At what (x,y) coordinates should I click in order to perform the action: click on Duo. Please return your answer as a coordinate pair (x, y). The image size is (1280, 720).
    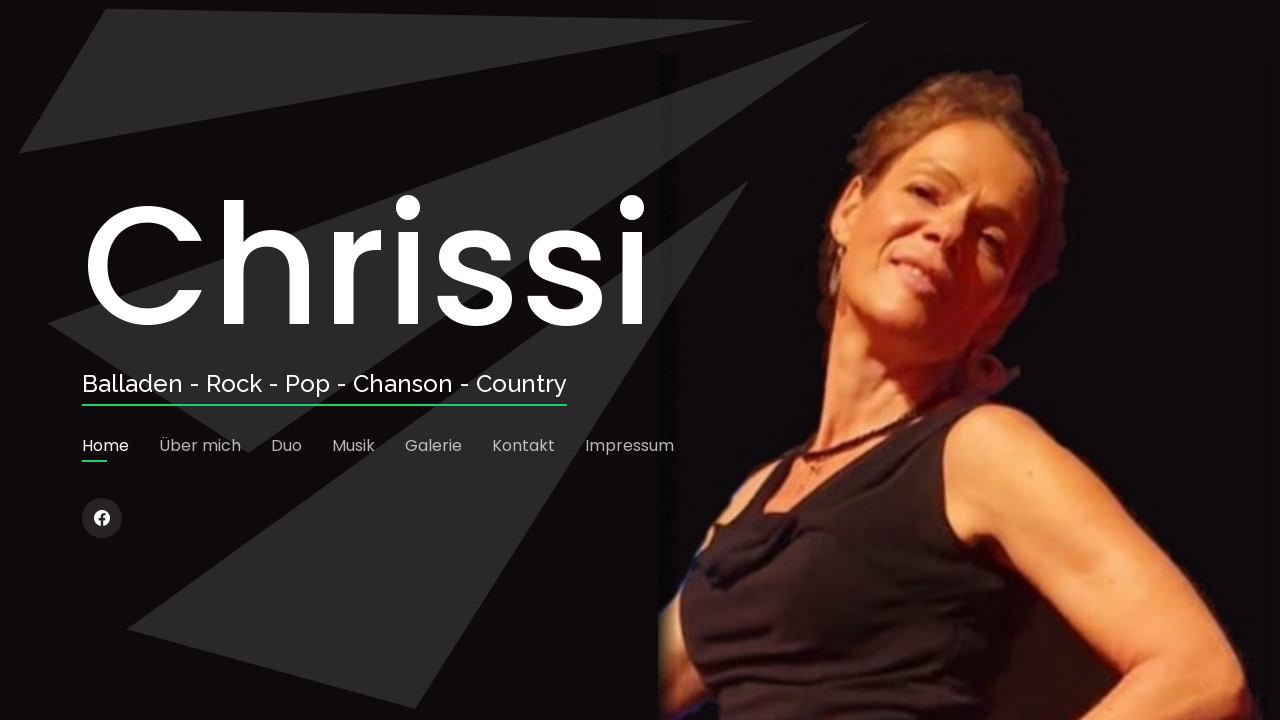
    Looking at the image, I should click on (286, 445).